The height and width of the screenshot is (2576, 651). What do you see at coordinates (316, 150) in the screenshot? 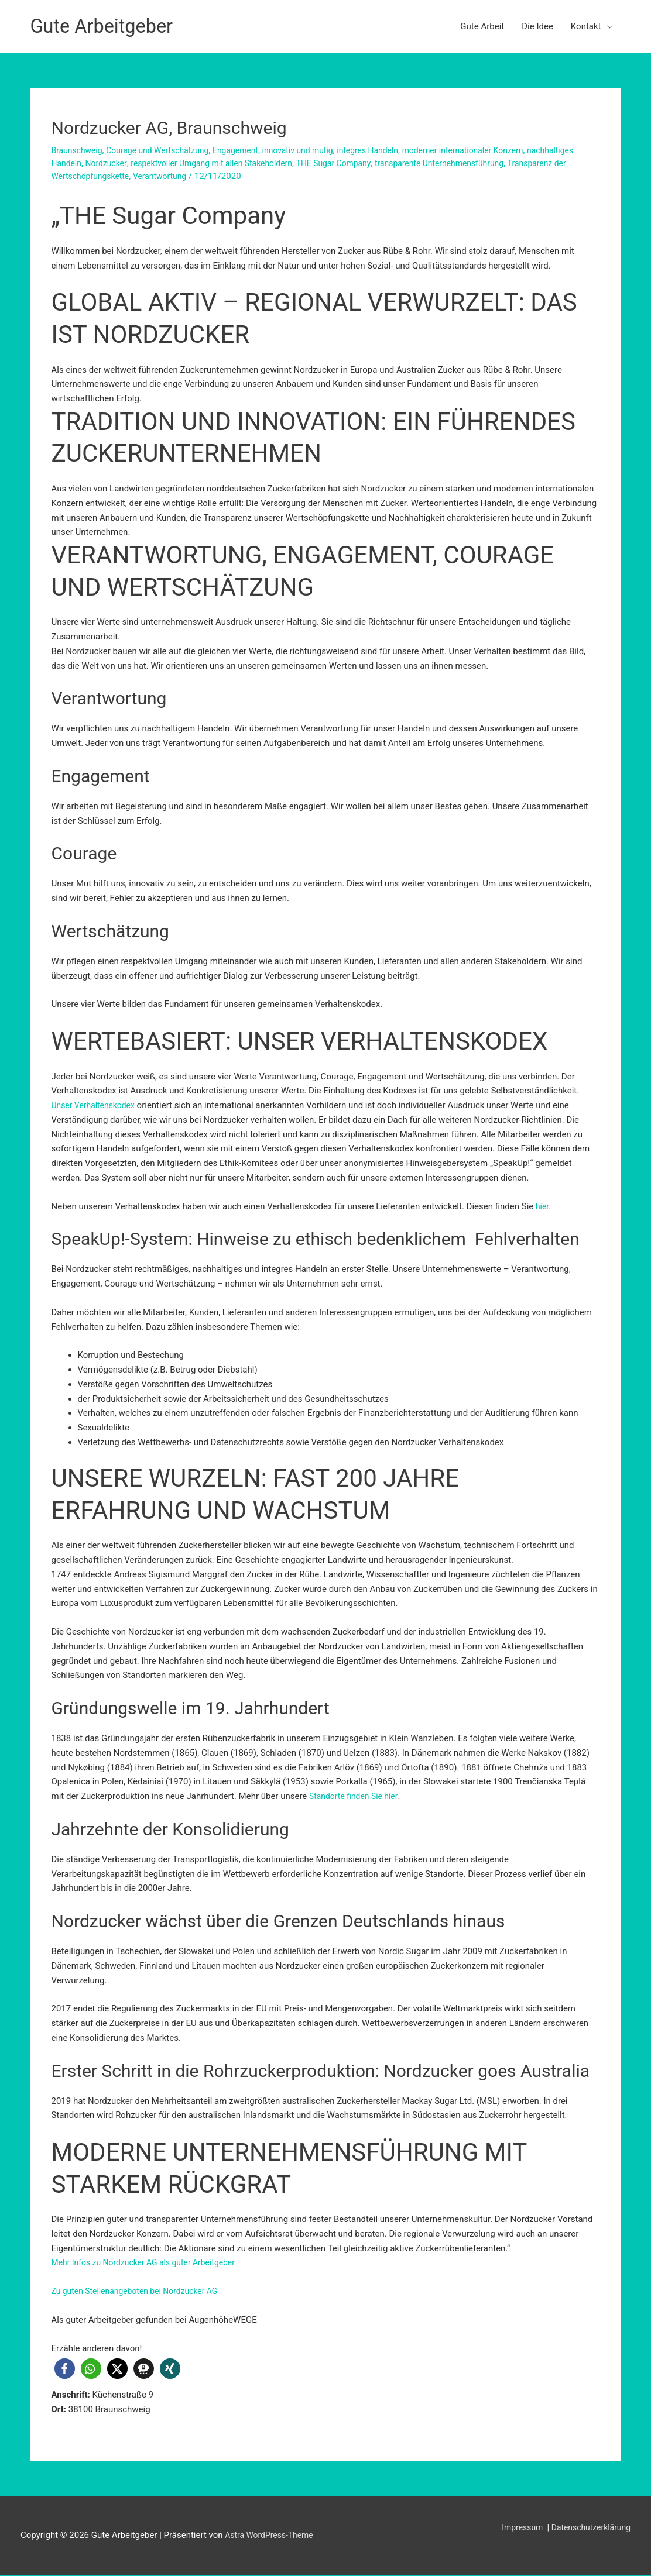
I see `innovativ und mutig` at bounding box center [316, 150].